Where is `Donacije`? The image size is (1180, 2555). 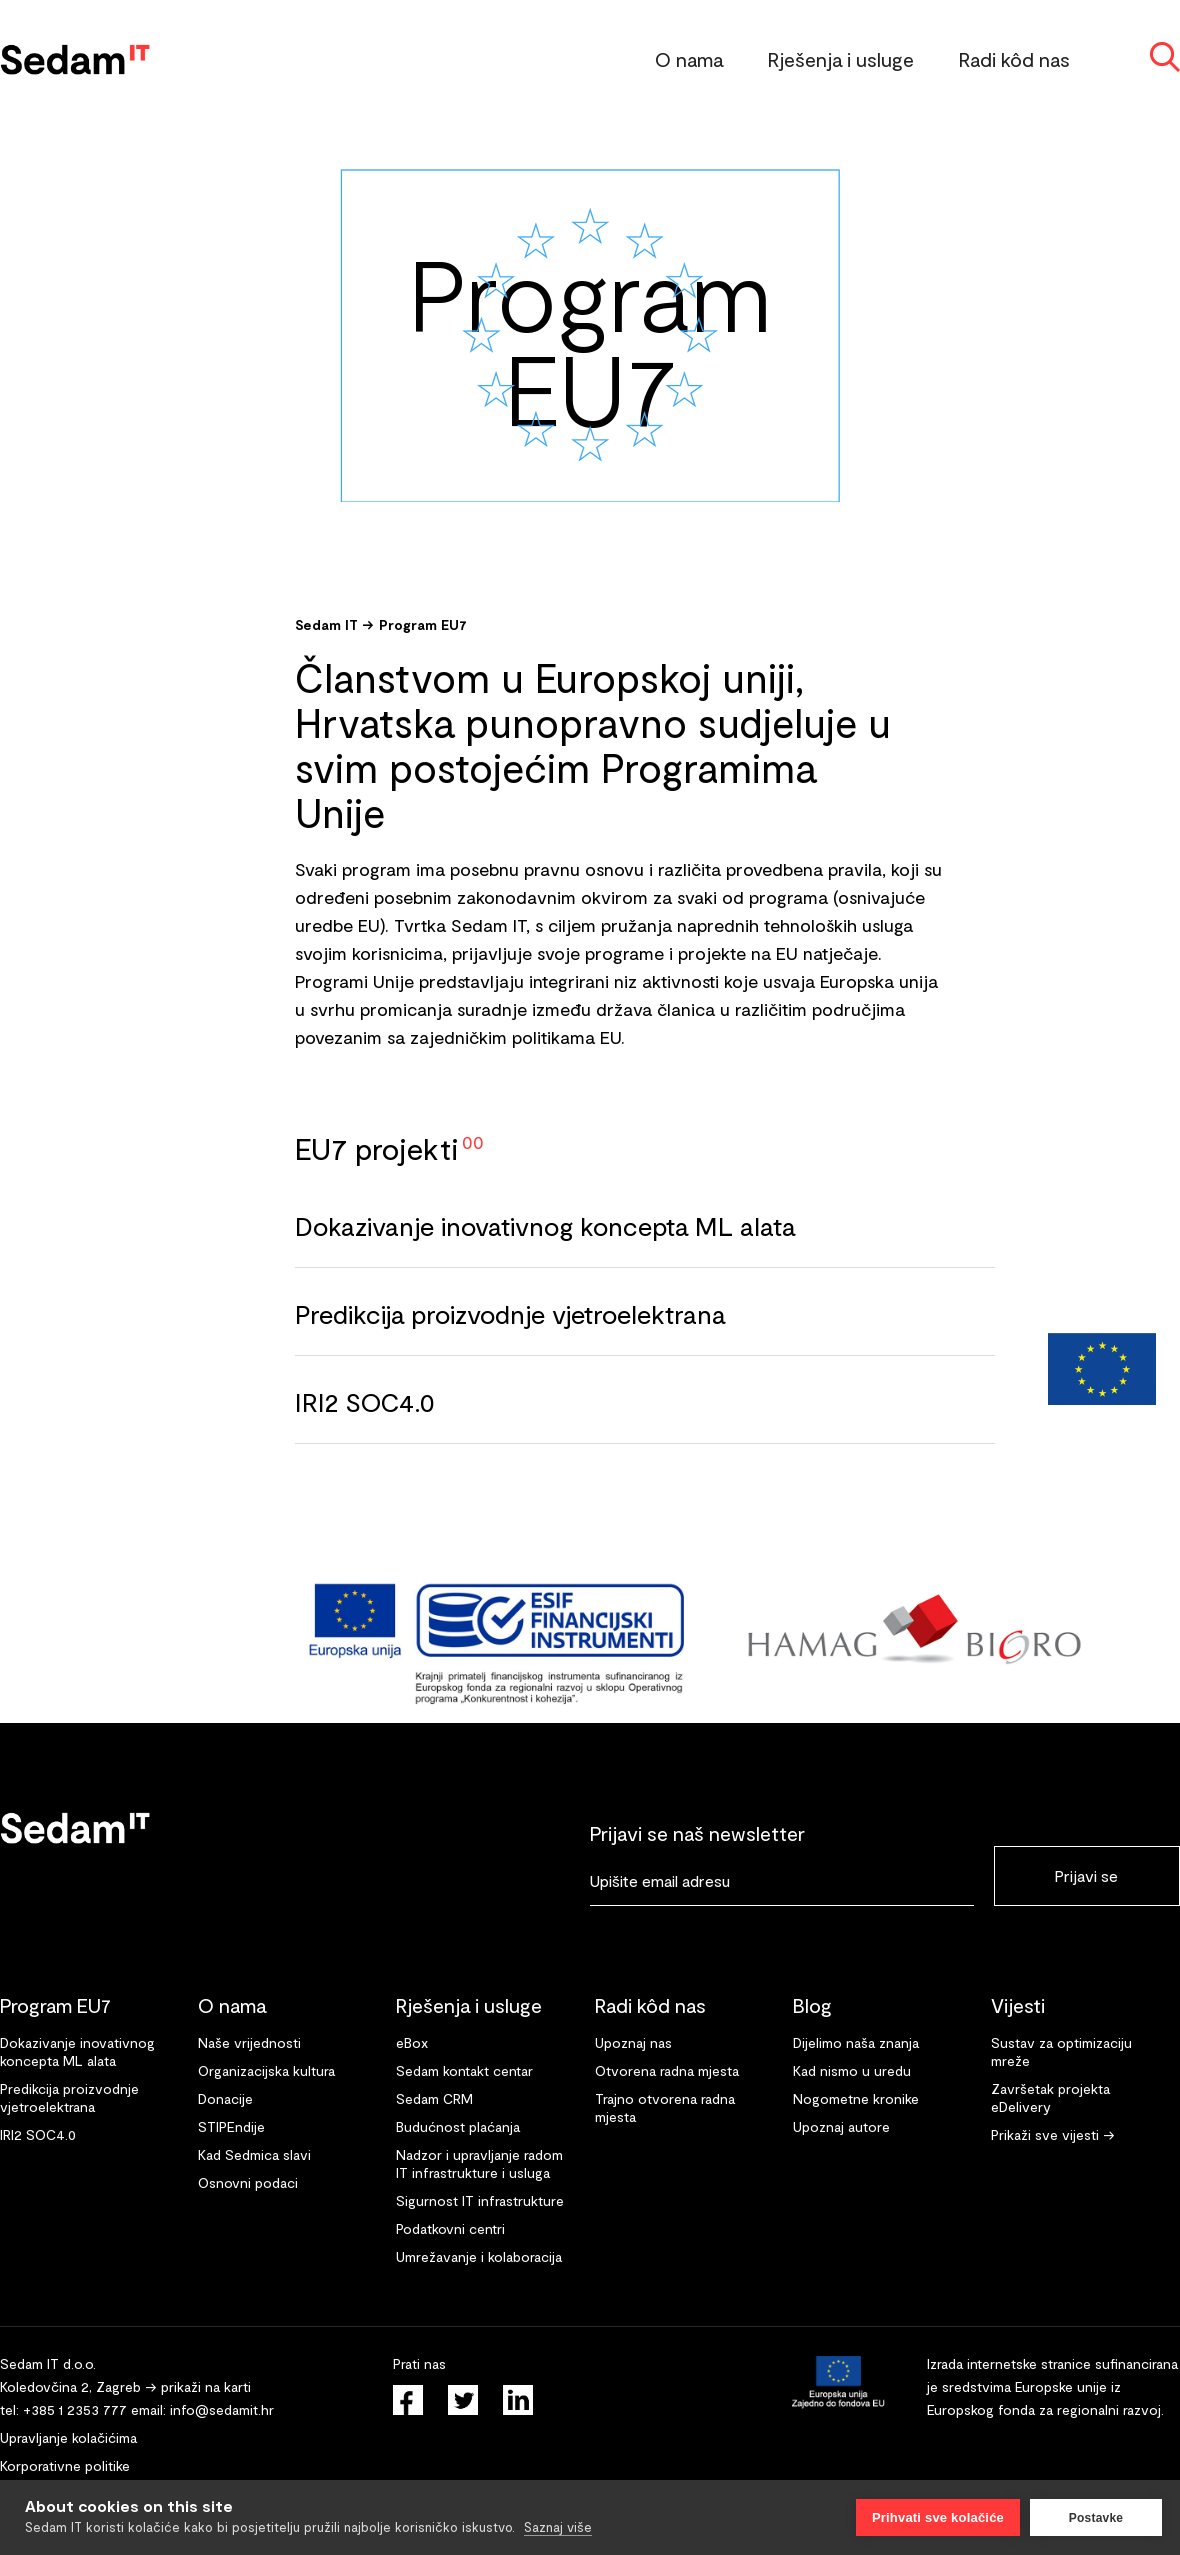 Donacije is located at coordinates (225, 2098).